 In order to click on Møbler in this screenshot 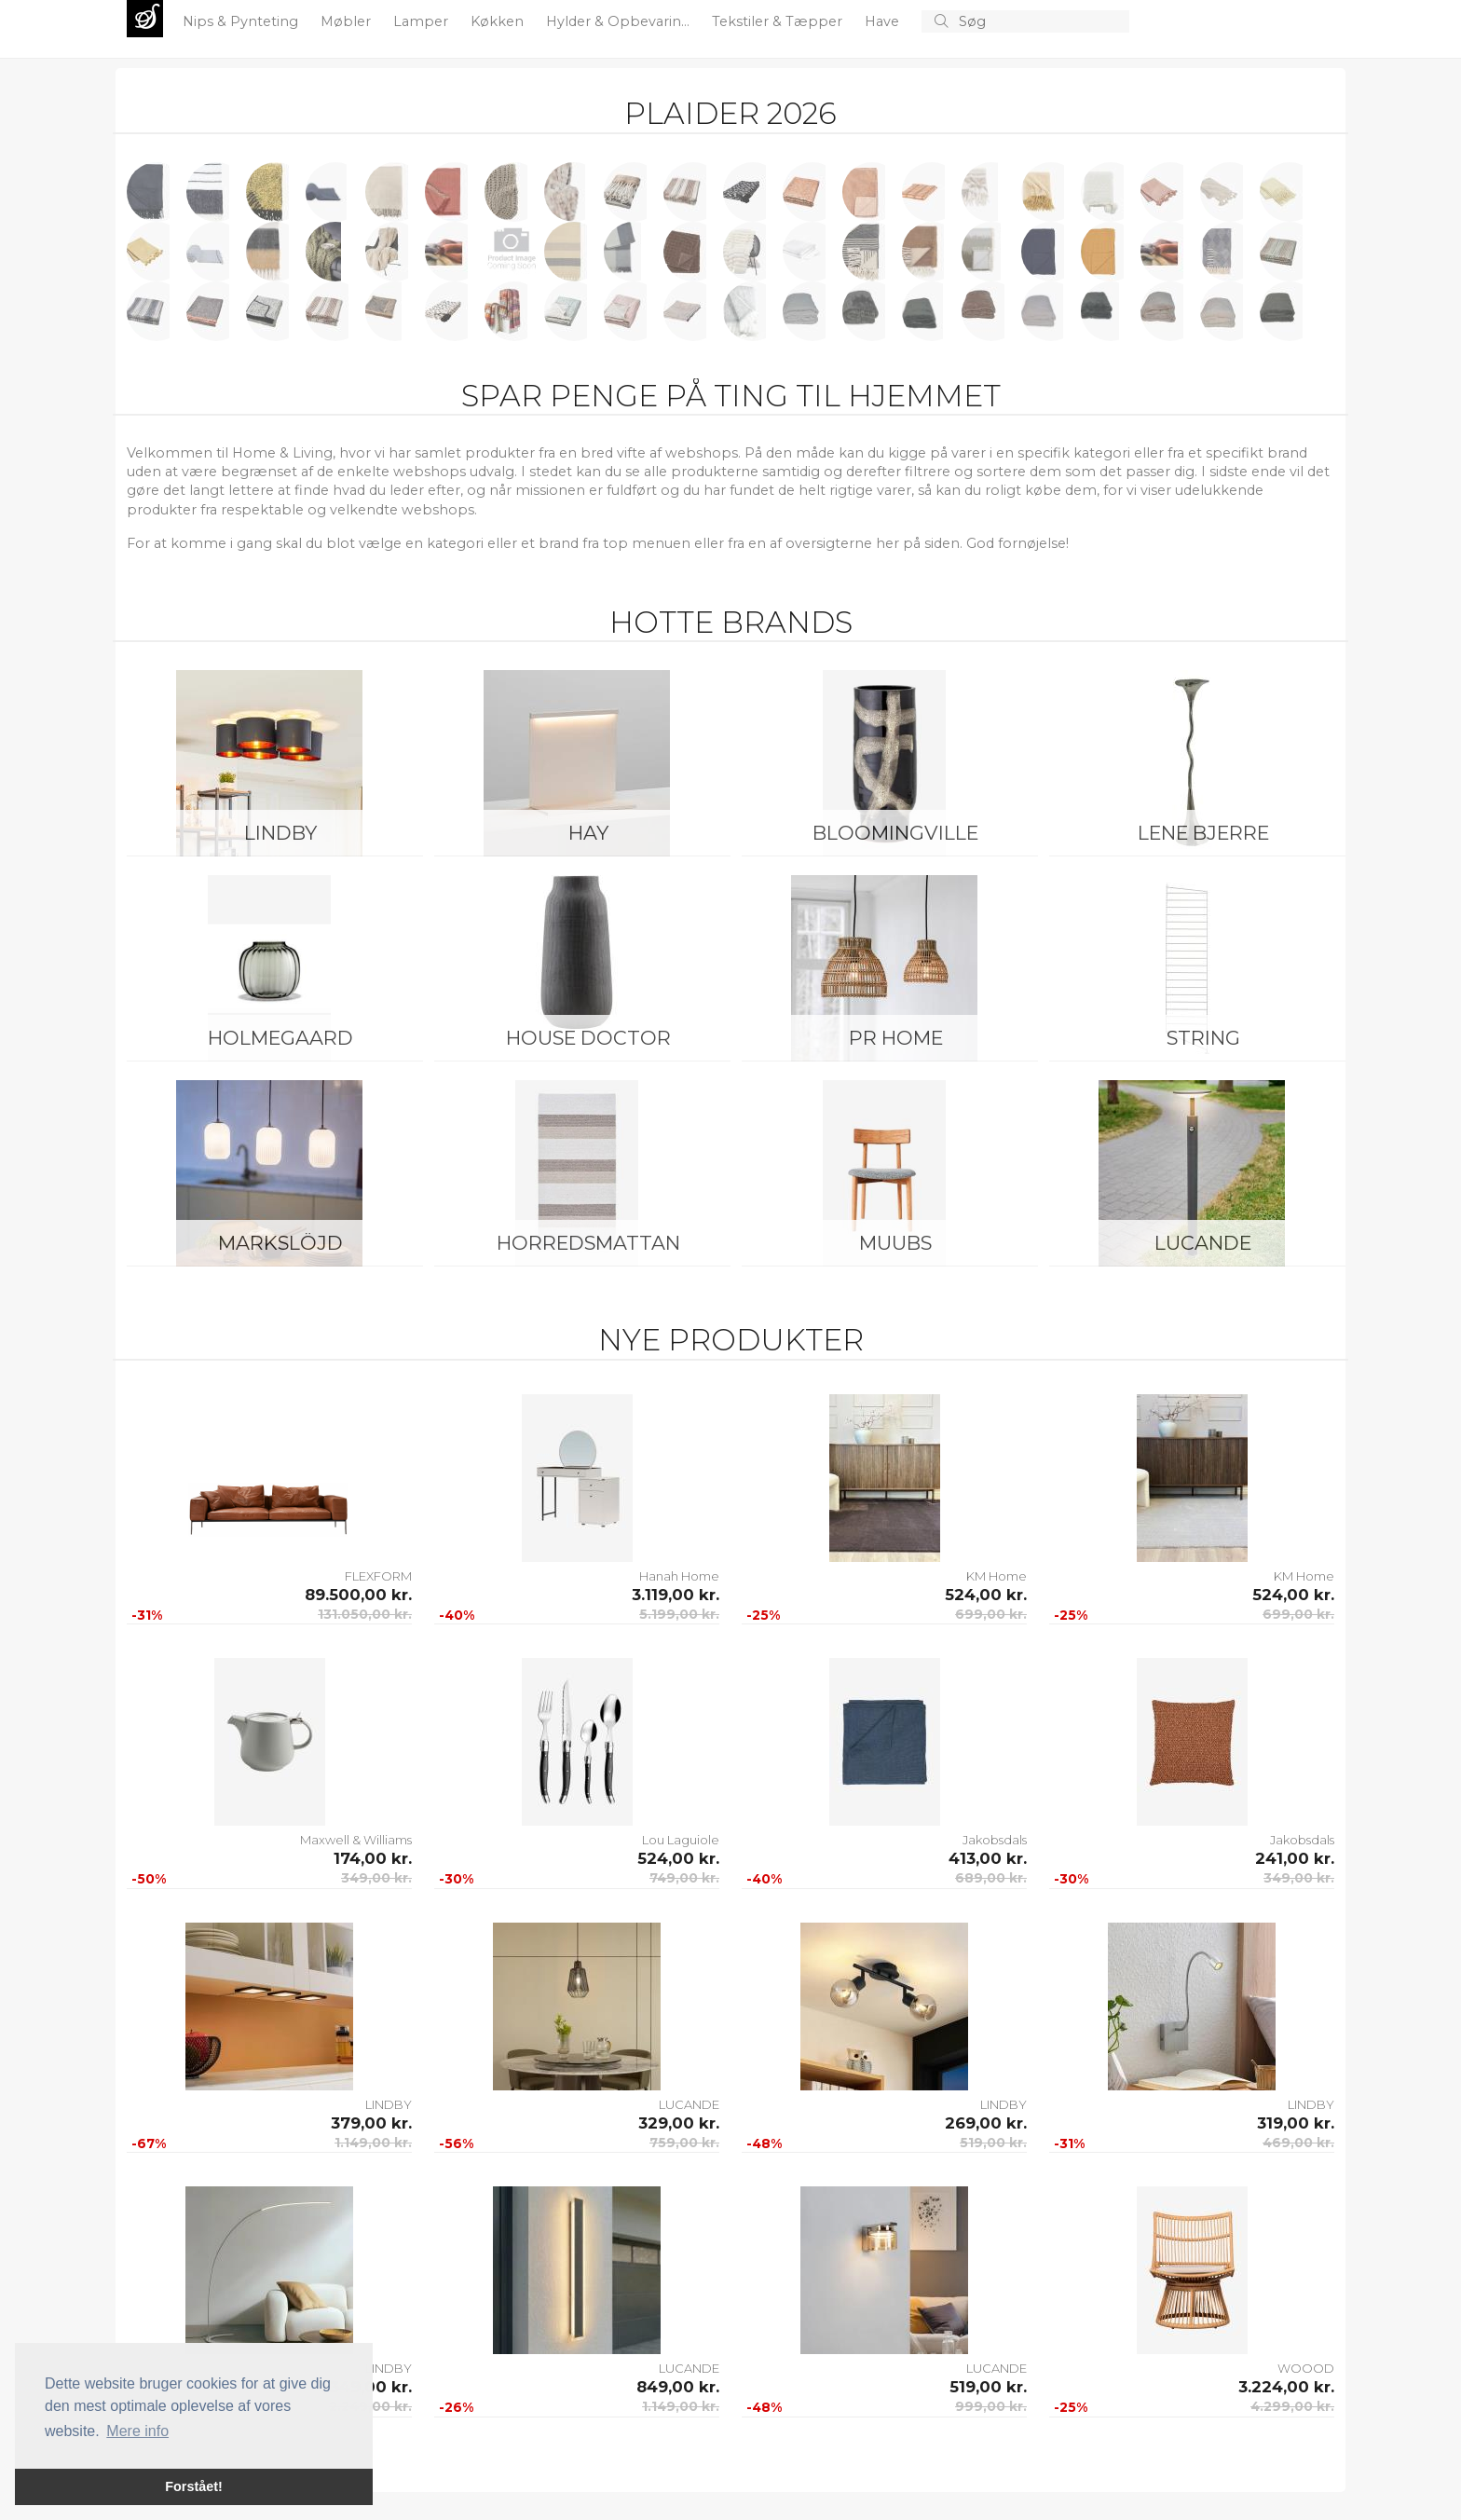, I will do `click(348, 21)`.